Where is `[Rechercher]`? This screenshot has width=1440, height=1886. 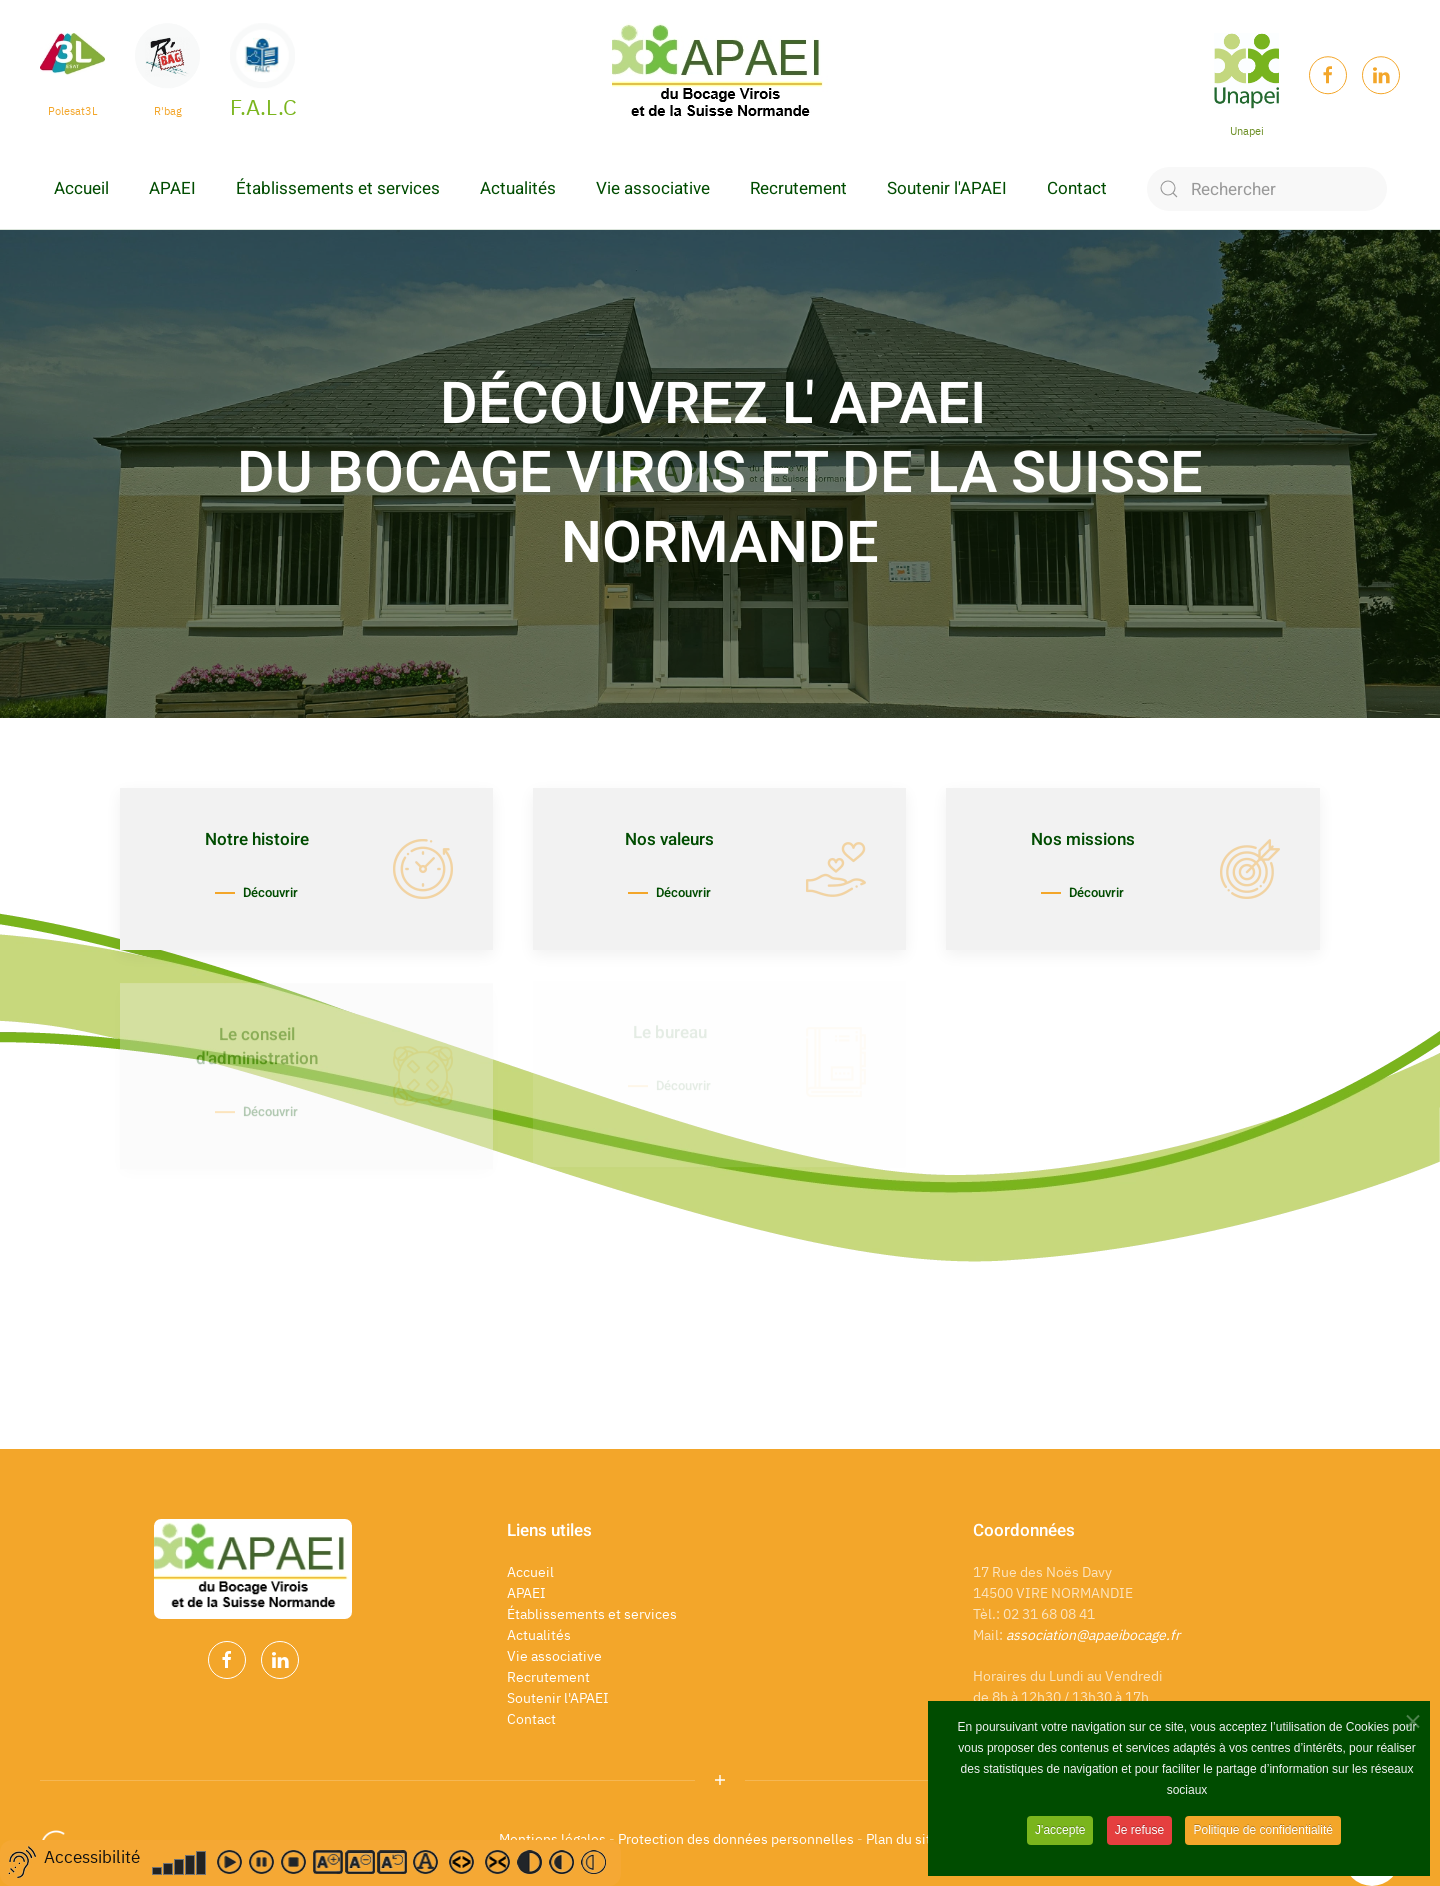 [Rechercher] is located at coordinates (1267, 189).